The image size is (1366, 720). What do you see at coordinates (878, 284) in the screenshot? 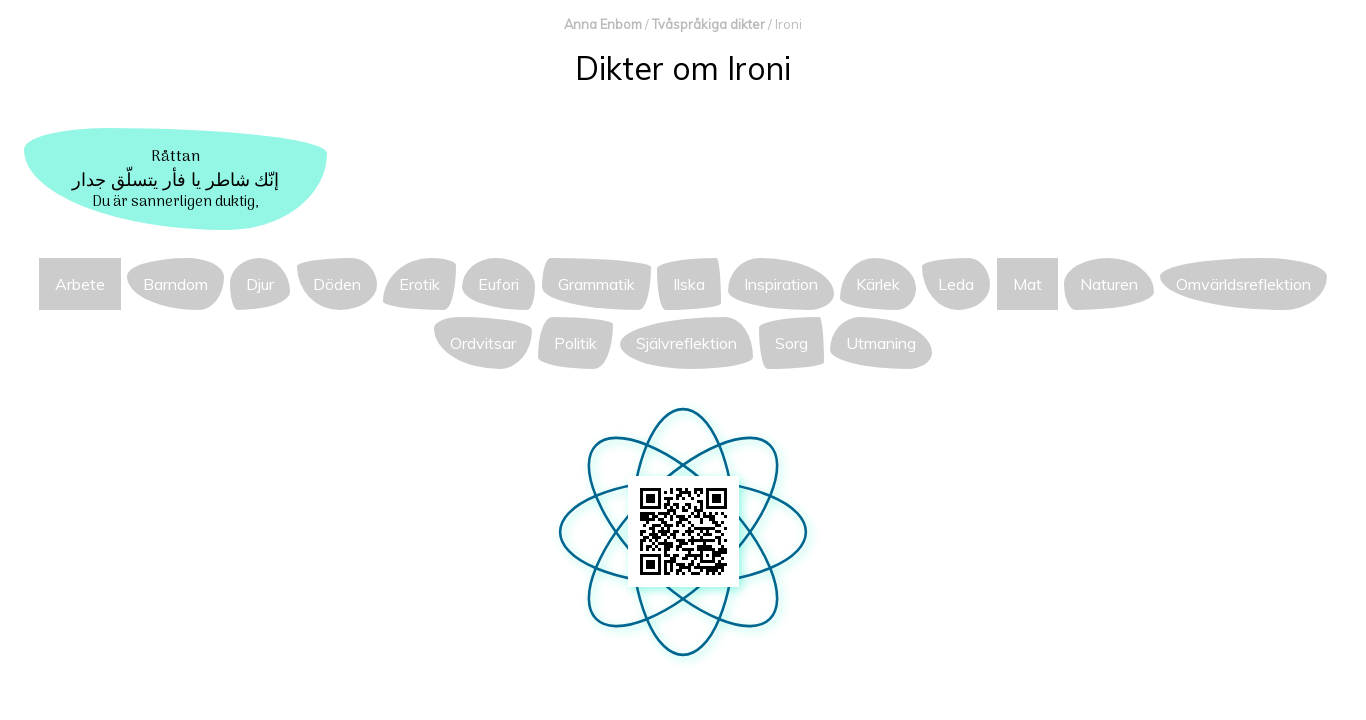
I see `Kärlek` at bounding box center [878, 284].